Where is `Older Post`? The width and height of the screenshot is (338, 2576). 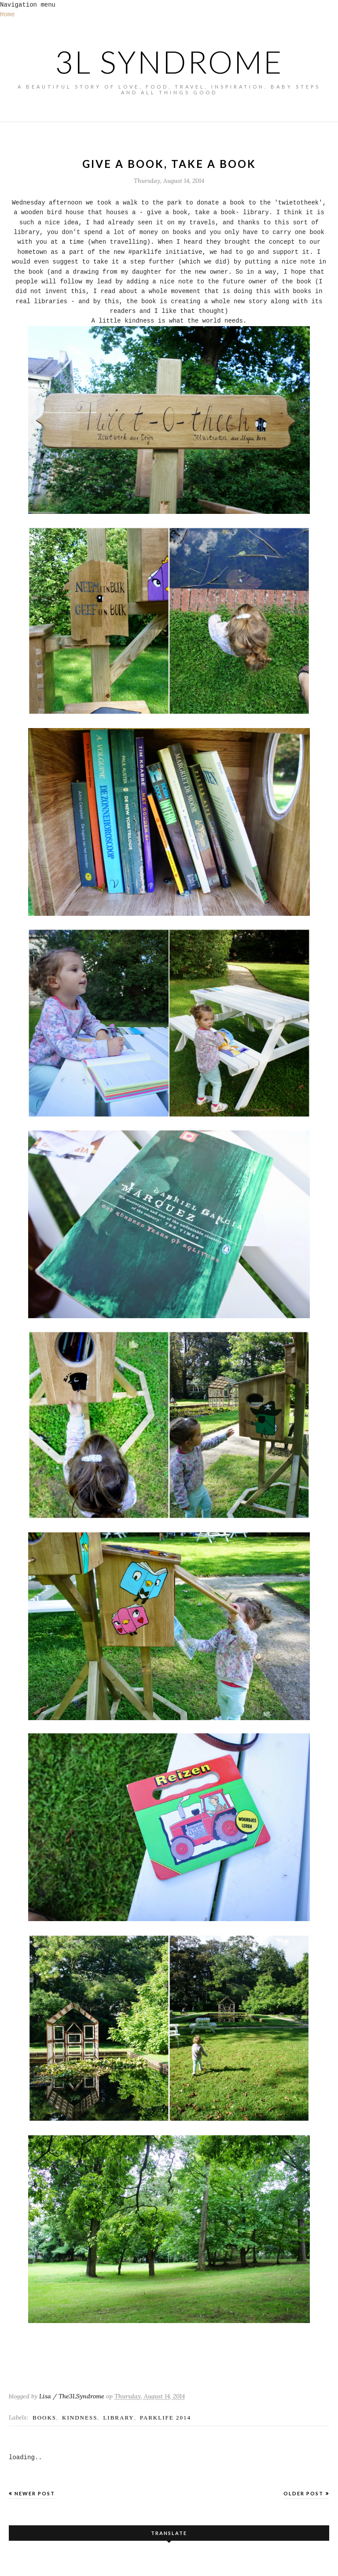 Older Post is located at coordinates (303, 2493).